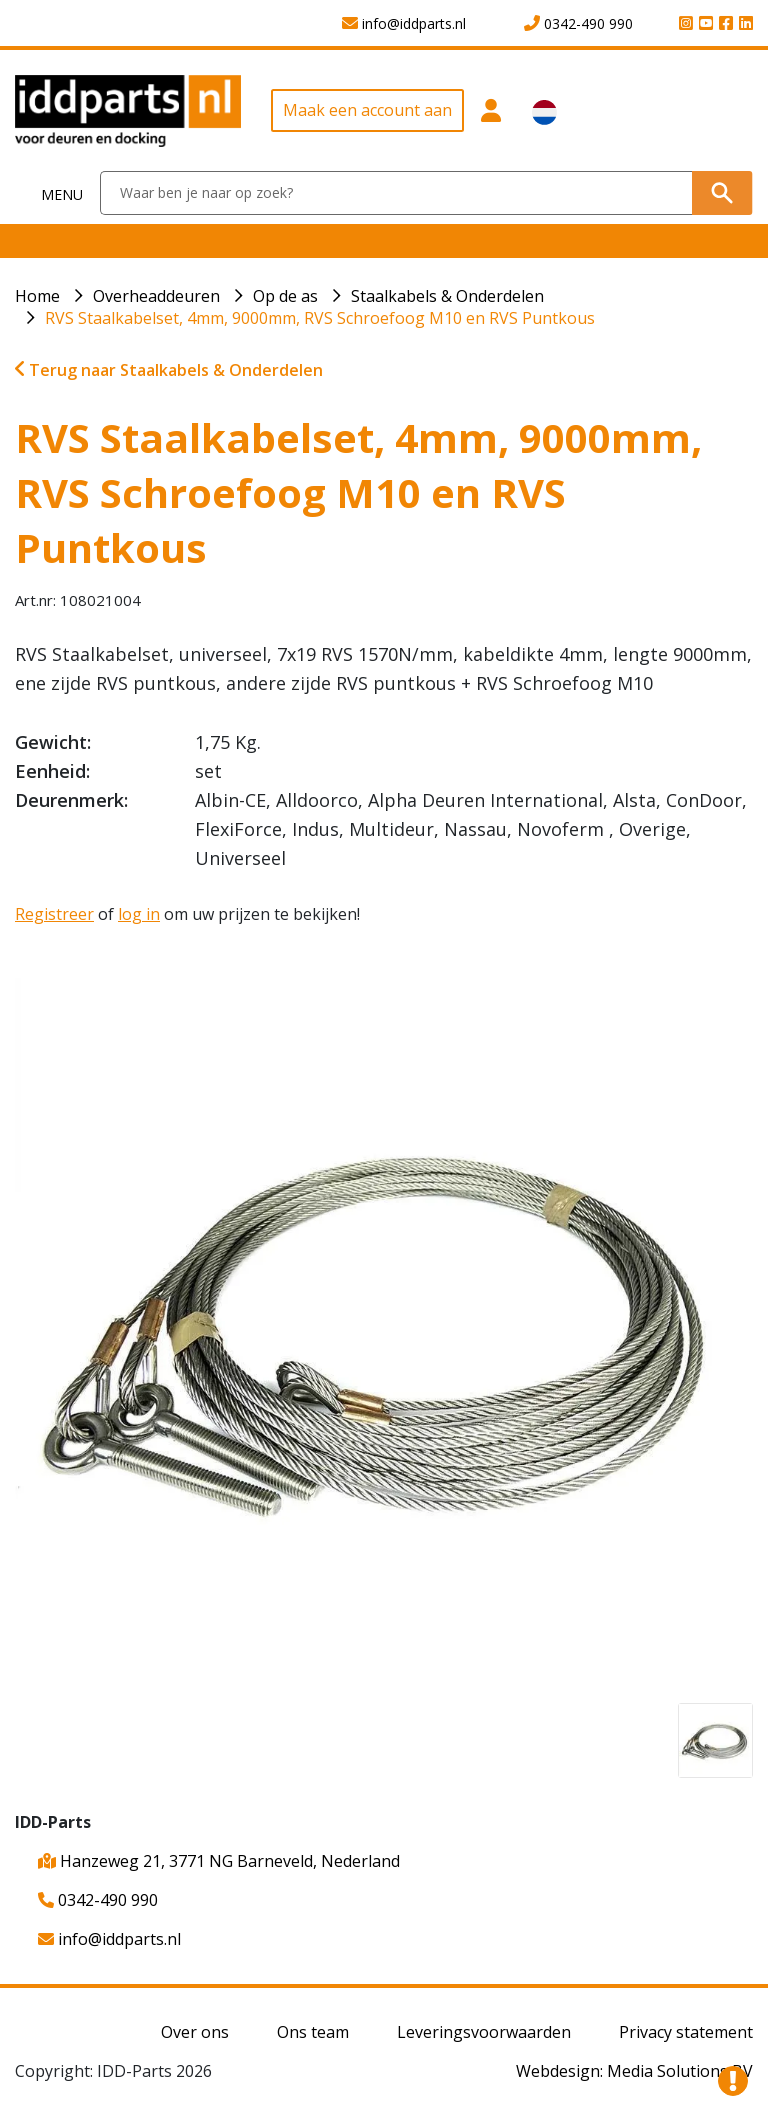 The image size is (768, 2116). I want to click on Privacy statement, so click(686, 2032).